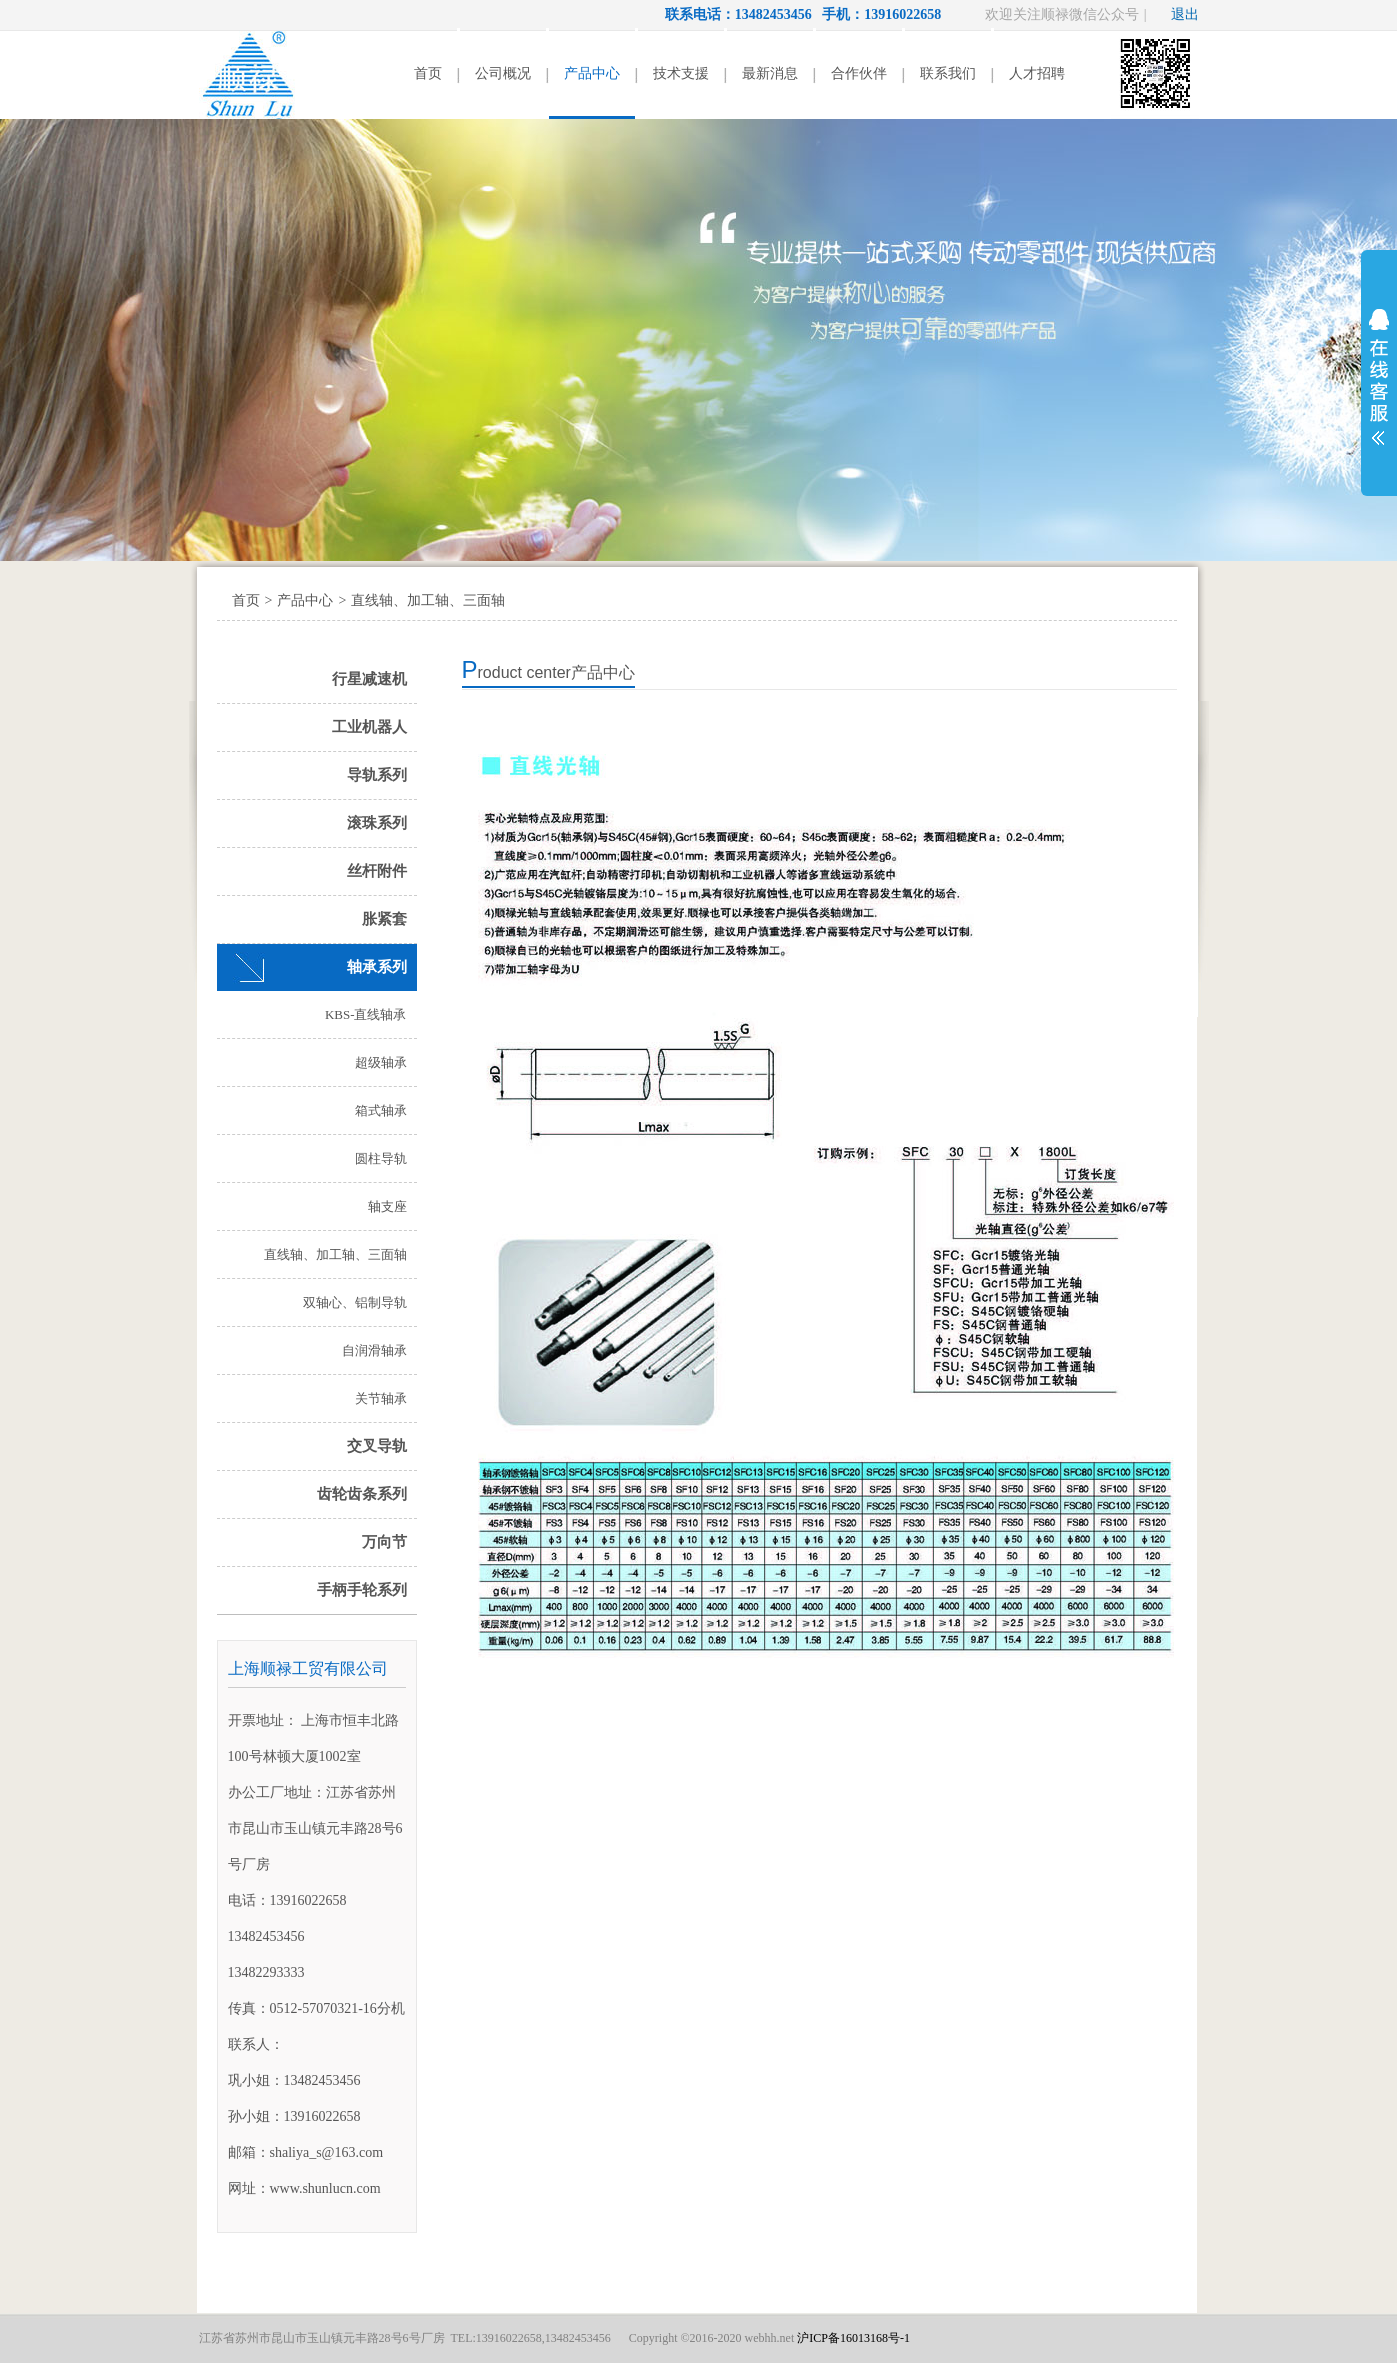 This screenshot has height=2363, width=1397. What do you see at coordinates (1037, 73) in the screenshot?
I see `人才招聘` at bounding box center [1037, 73].